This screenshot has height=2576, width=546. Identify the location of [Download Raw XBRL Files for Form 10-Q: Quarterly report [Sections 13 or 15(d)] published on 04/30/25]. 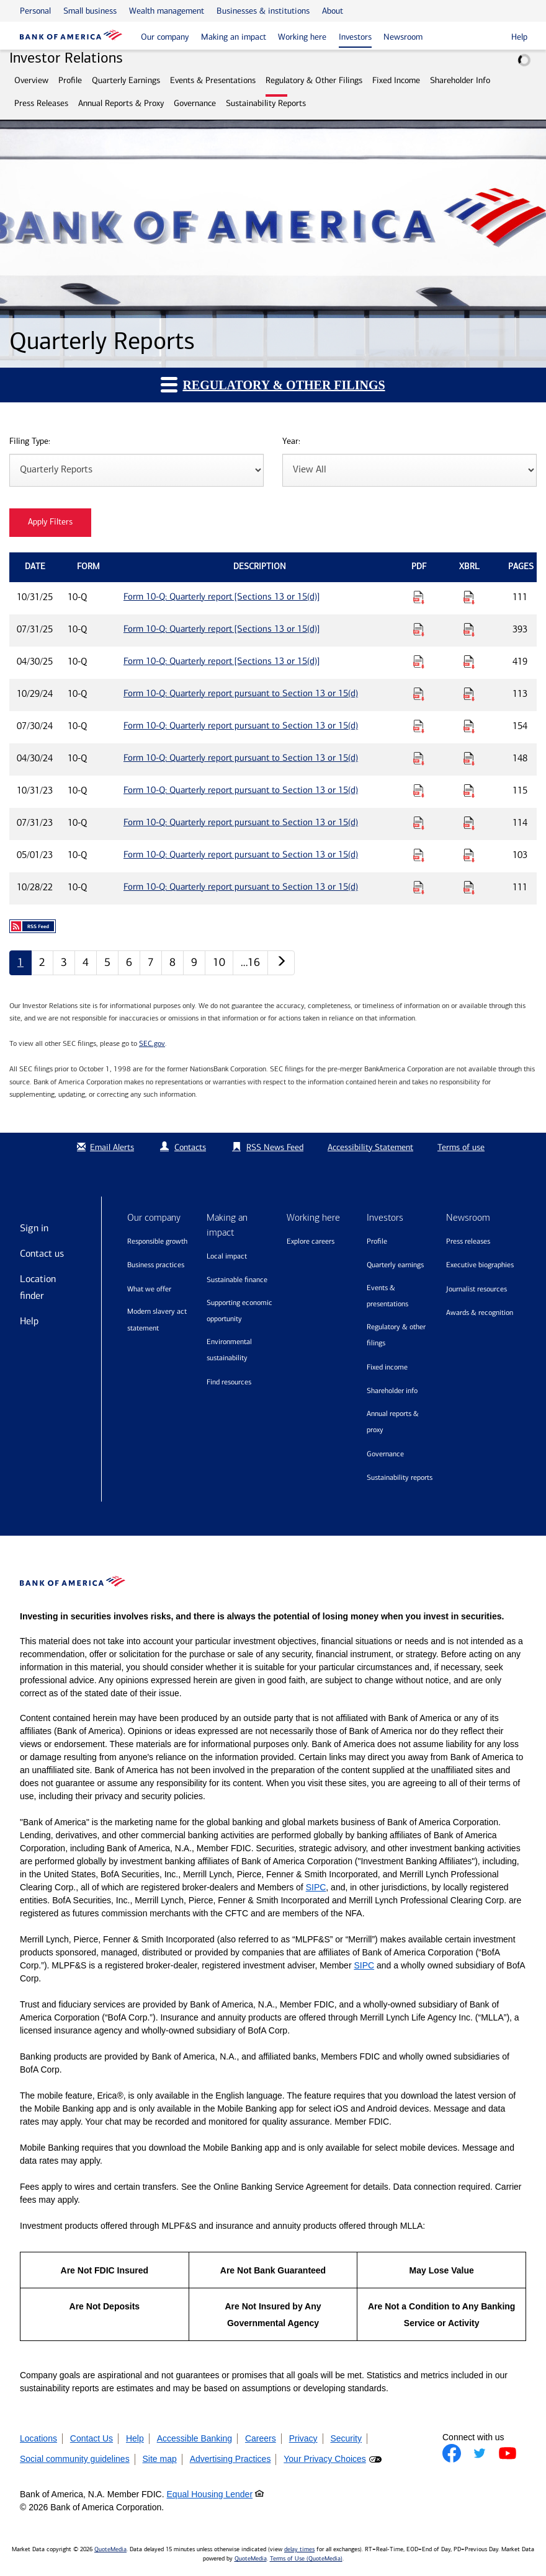
(469, 661).